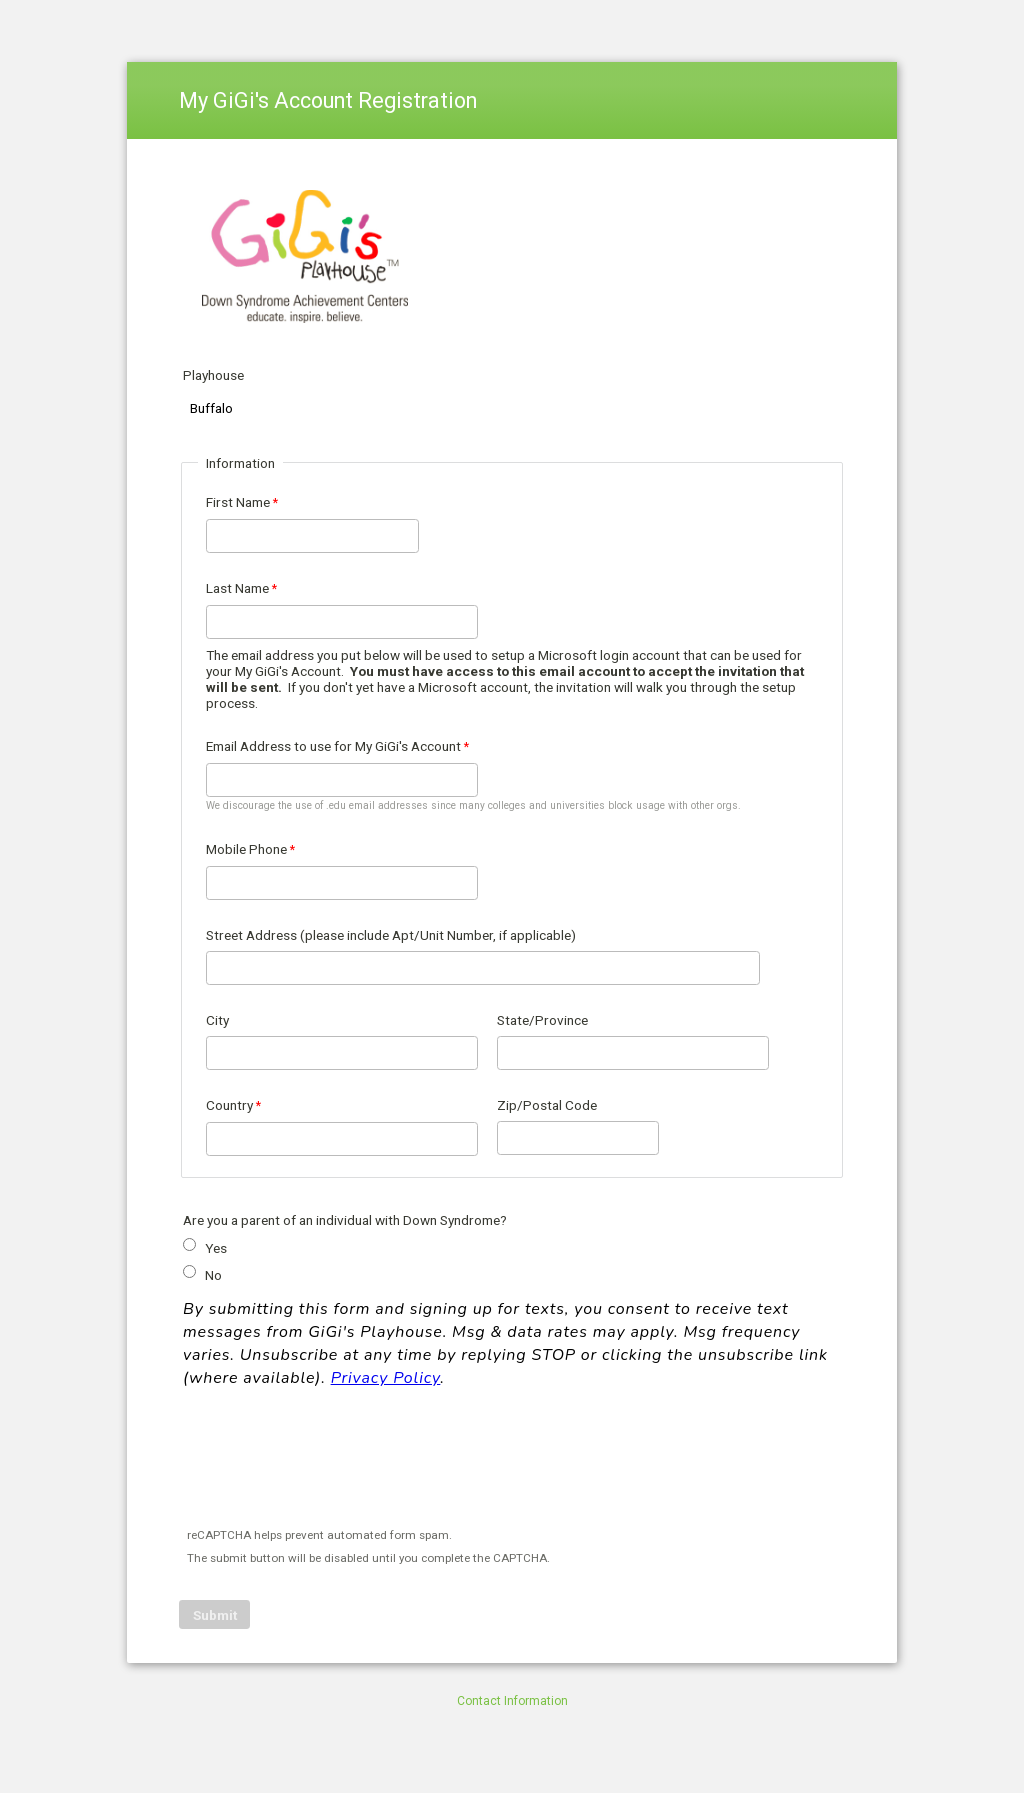 This screenshot has height=1793, width=1024. What do you see at coordinates (216, 1248) in the screenshot?
I see `Yes` at bounding box center [216, 1248].